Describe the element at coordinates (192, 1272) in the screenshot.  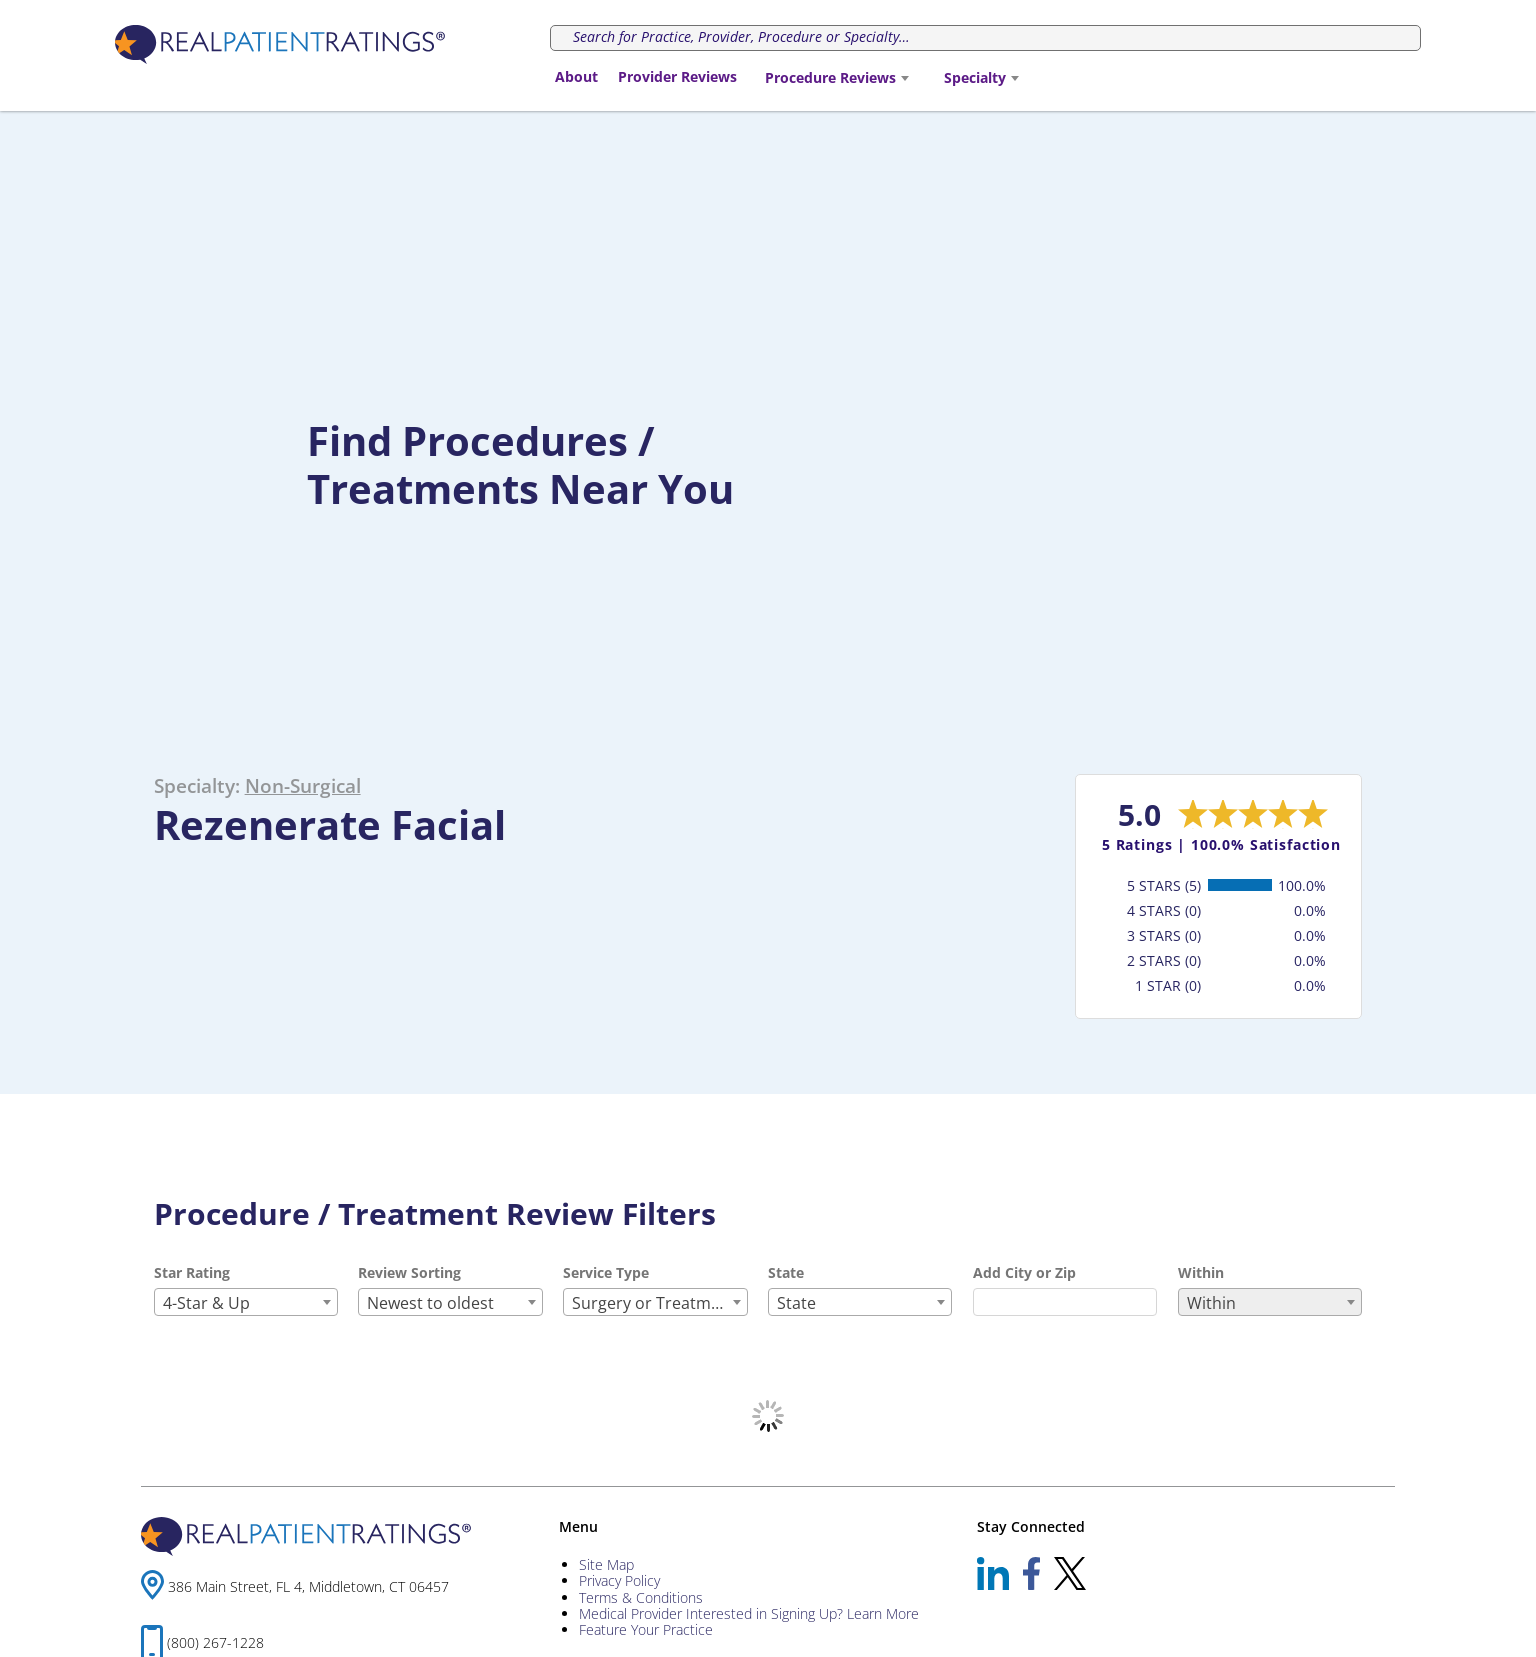
I see `Star Rating` at that location.